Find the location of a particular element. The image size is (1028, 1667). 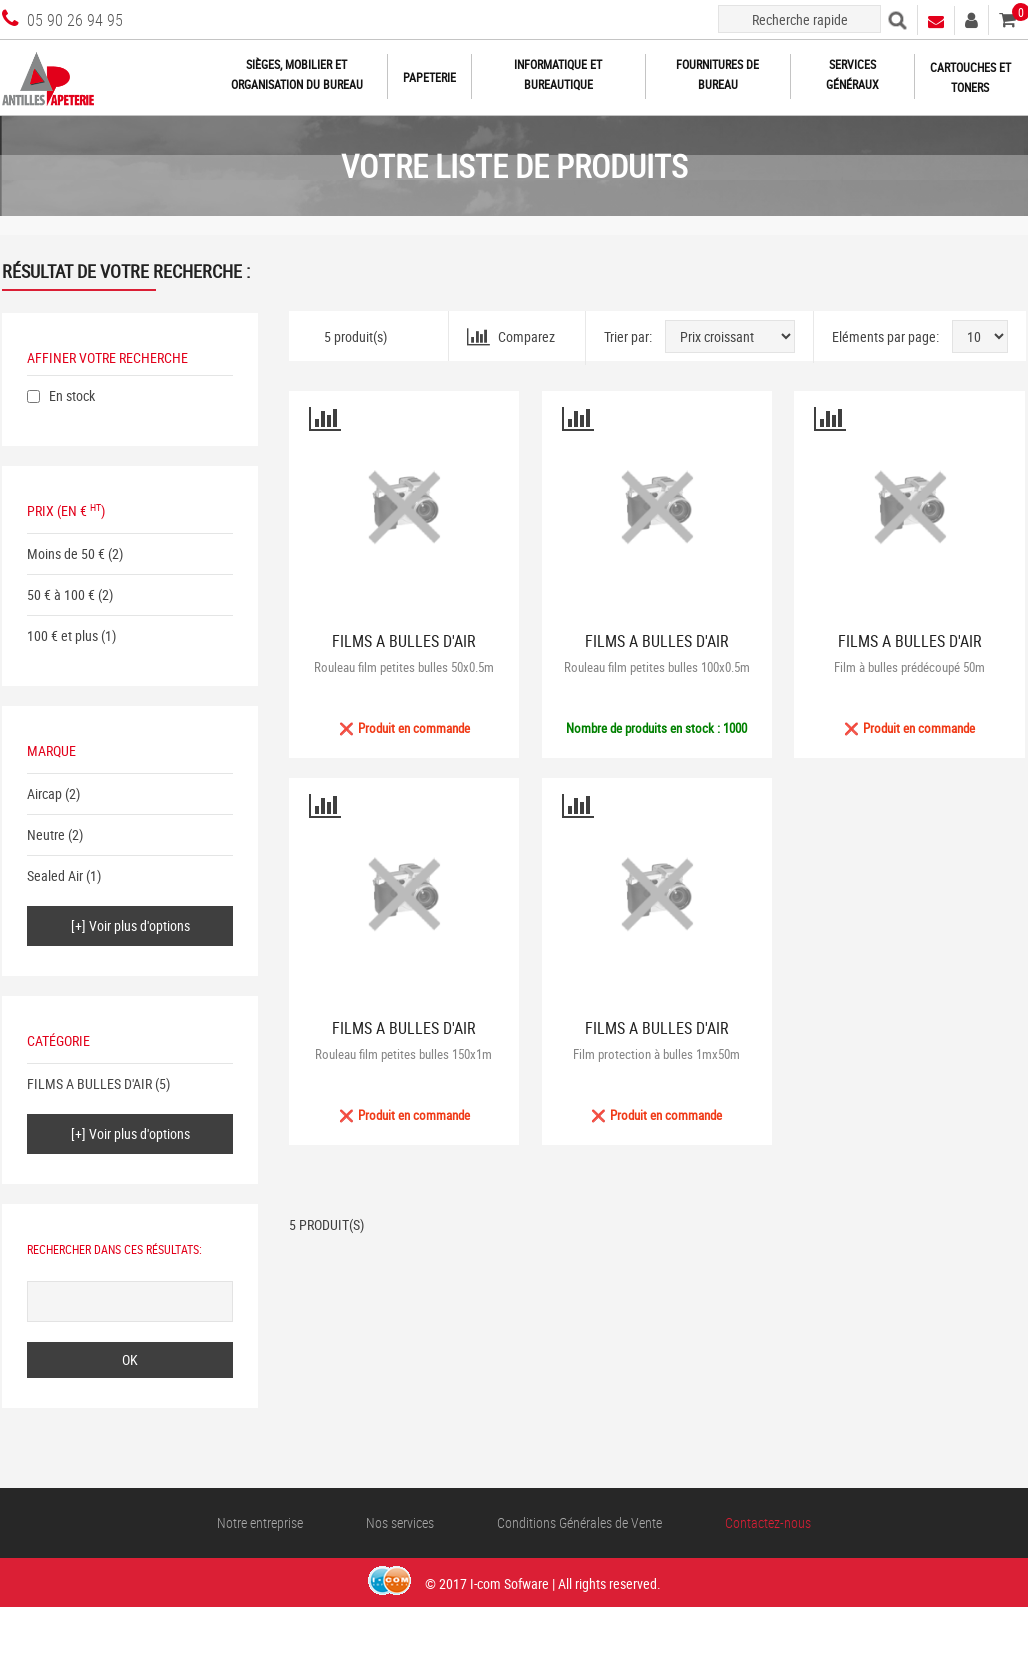

Nos services is located at coordinates (400, 1522).